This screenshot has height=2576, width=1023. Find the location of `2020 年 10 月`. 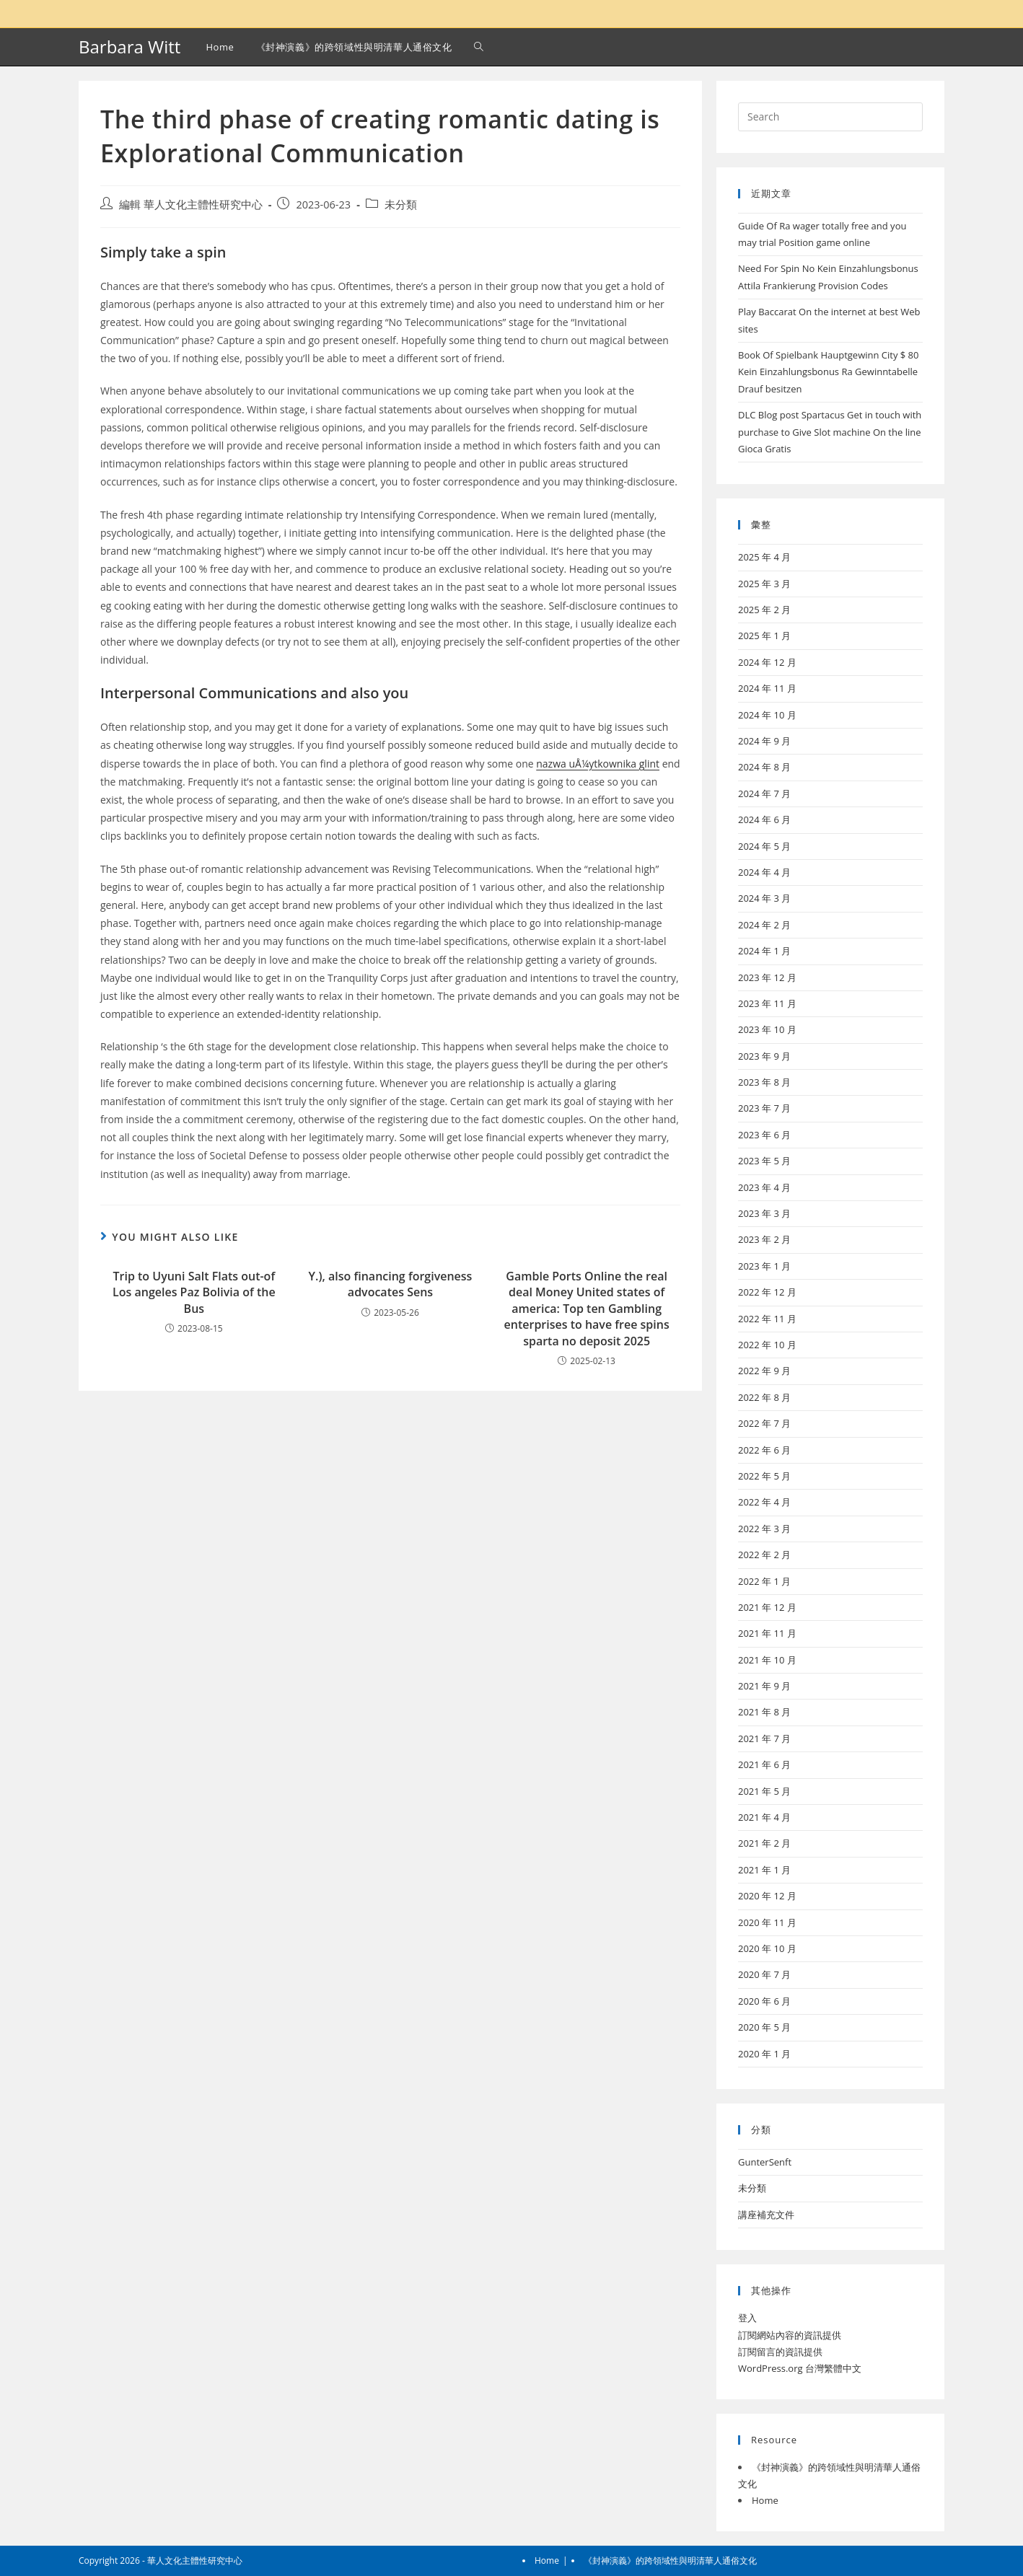

2020 年 10 月 is located at coordinates (767, 1948).